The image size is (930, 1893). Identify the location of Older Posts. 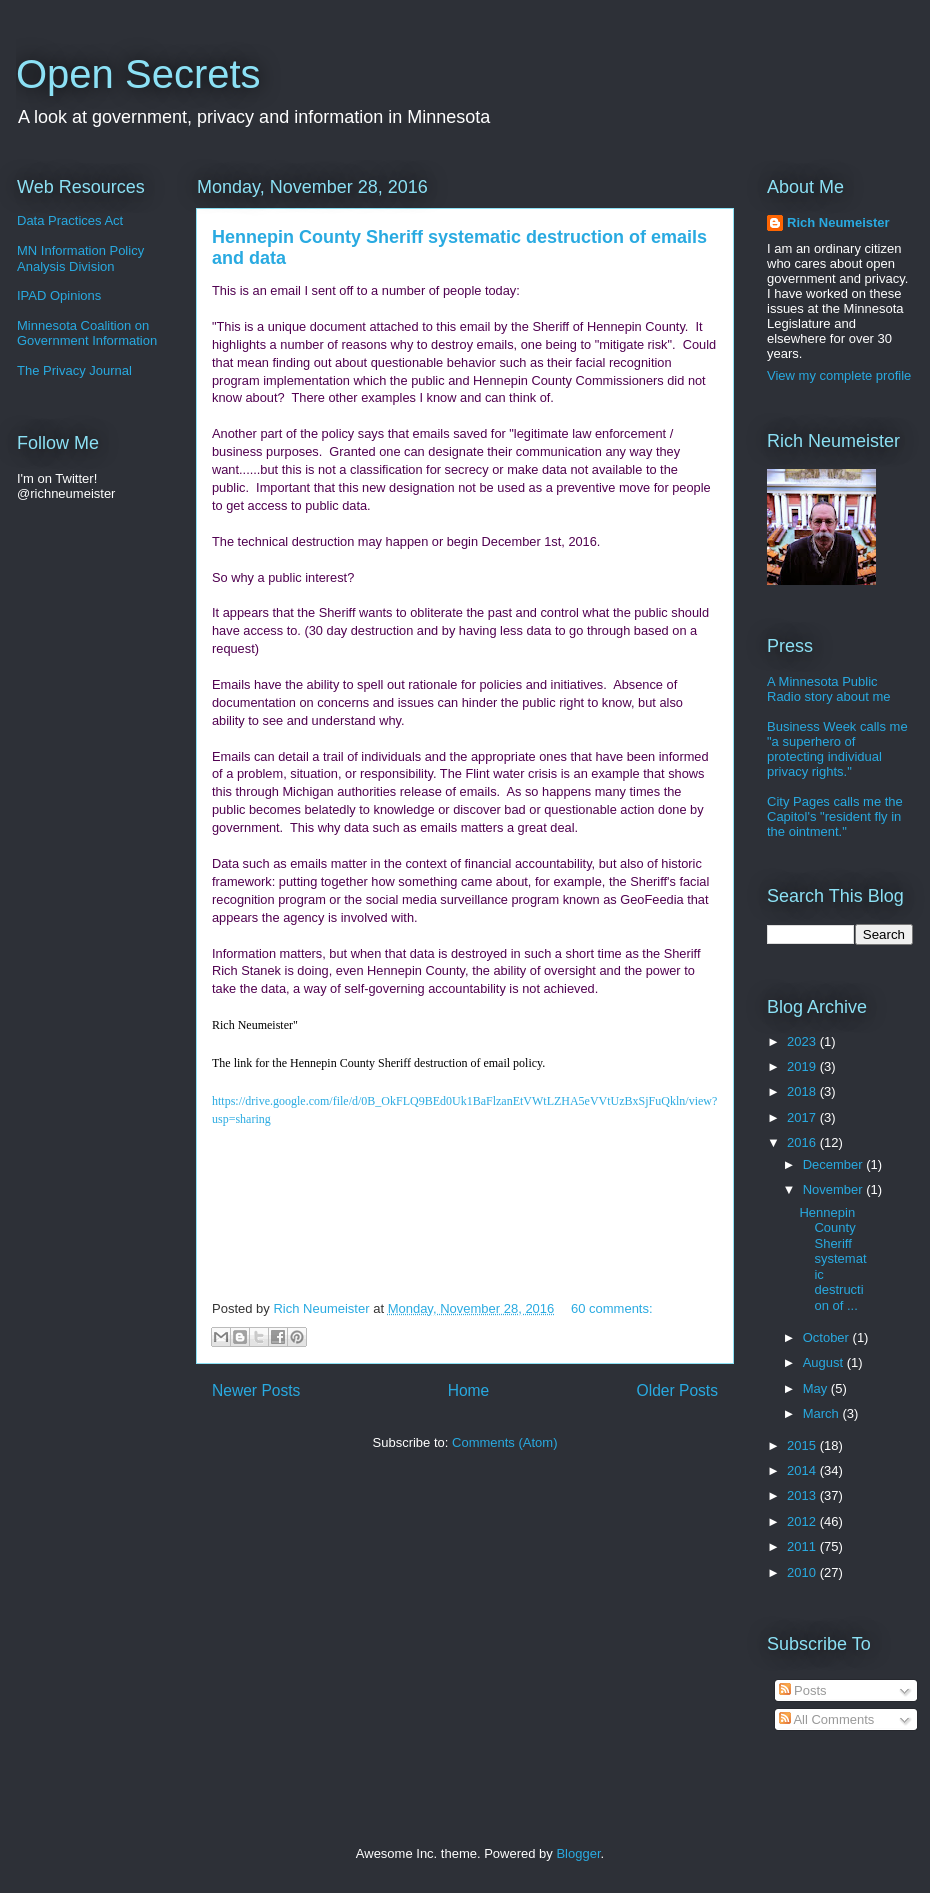
(677, 1390).